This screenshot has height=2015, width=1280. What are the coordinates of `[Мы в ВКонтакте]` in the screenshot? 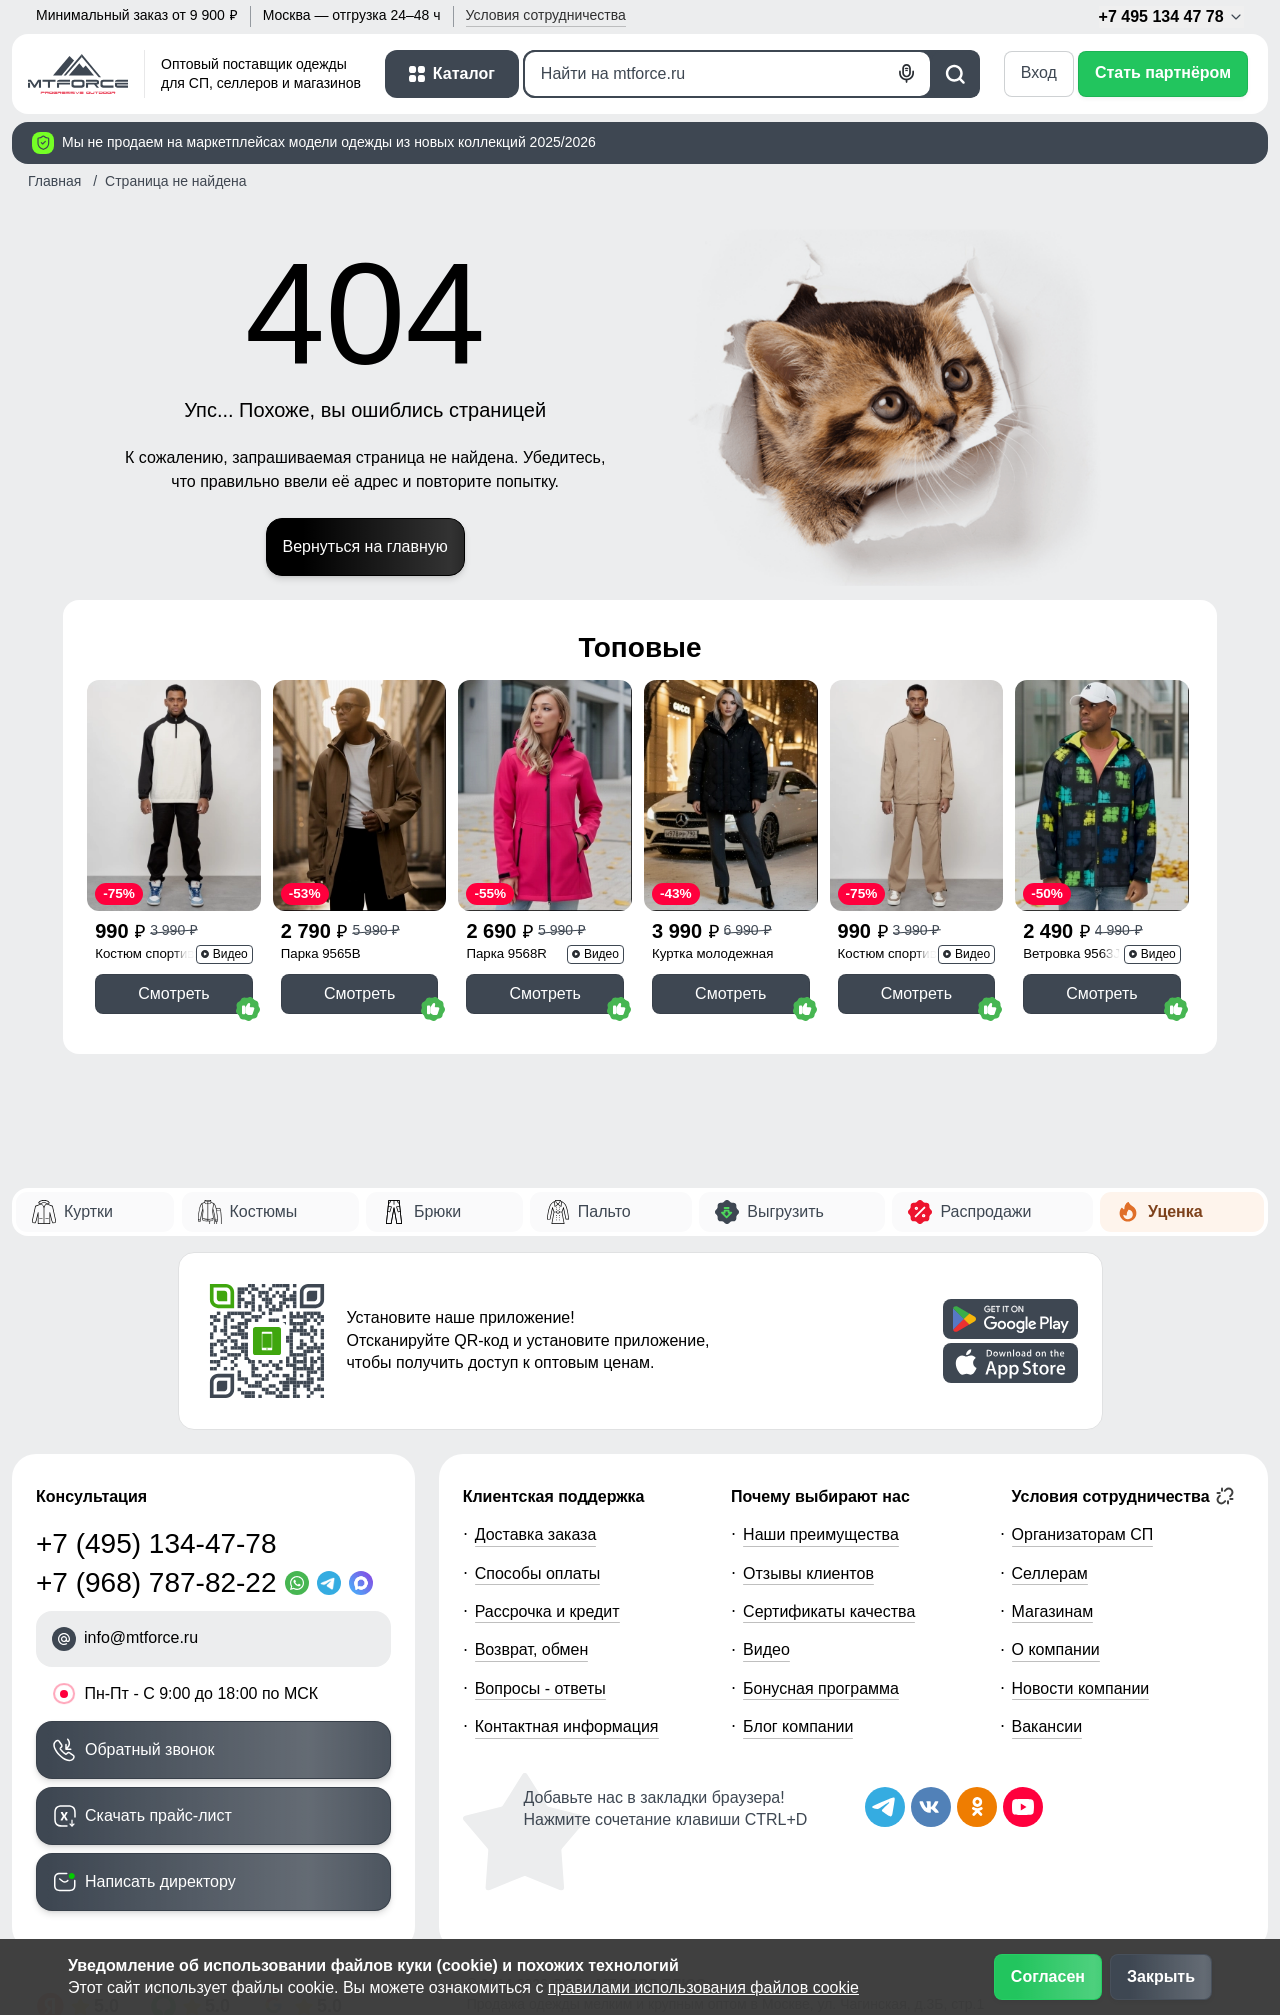 It's located at (931, 1807).